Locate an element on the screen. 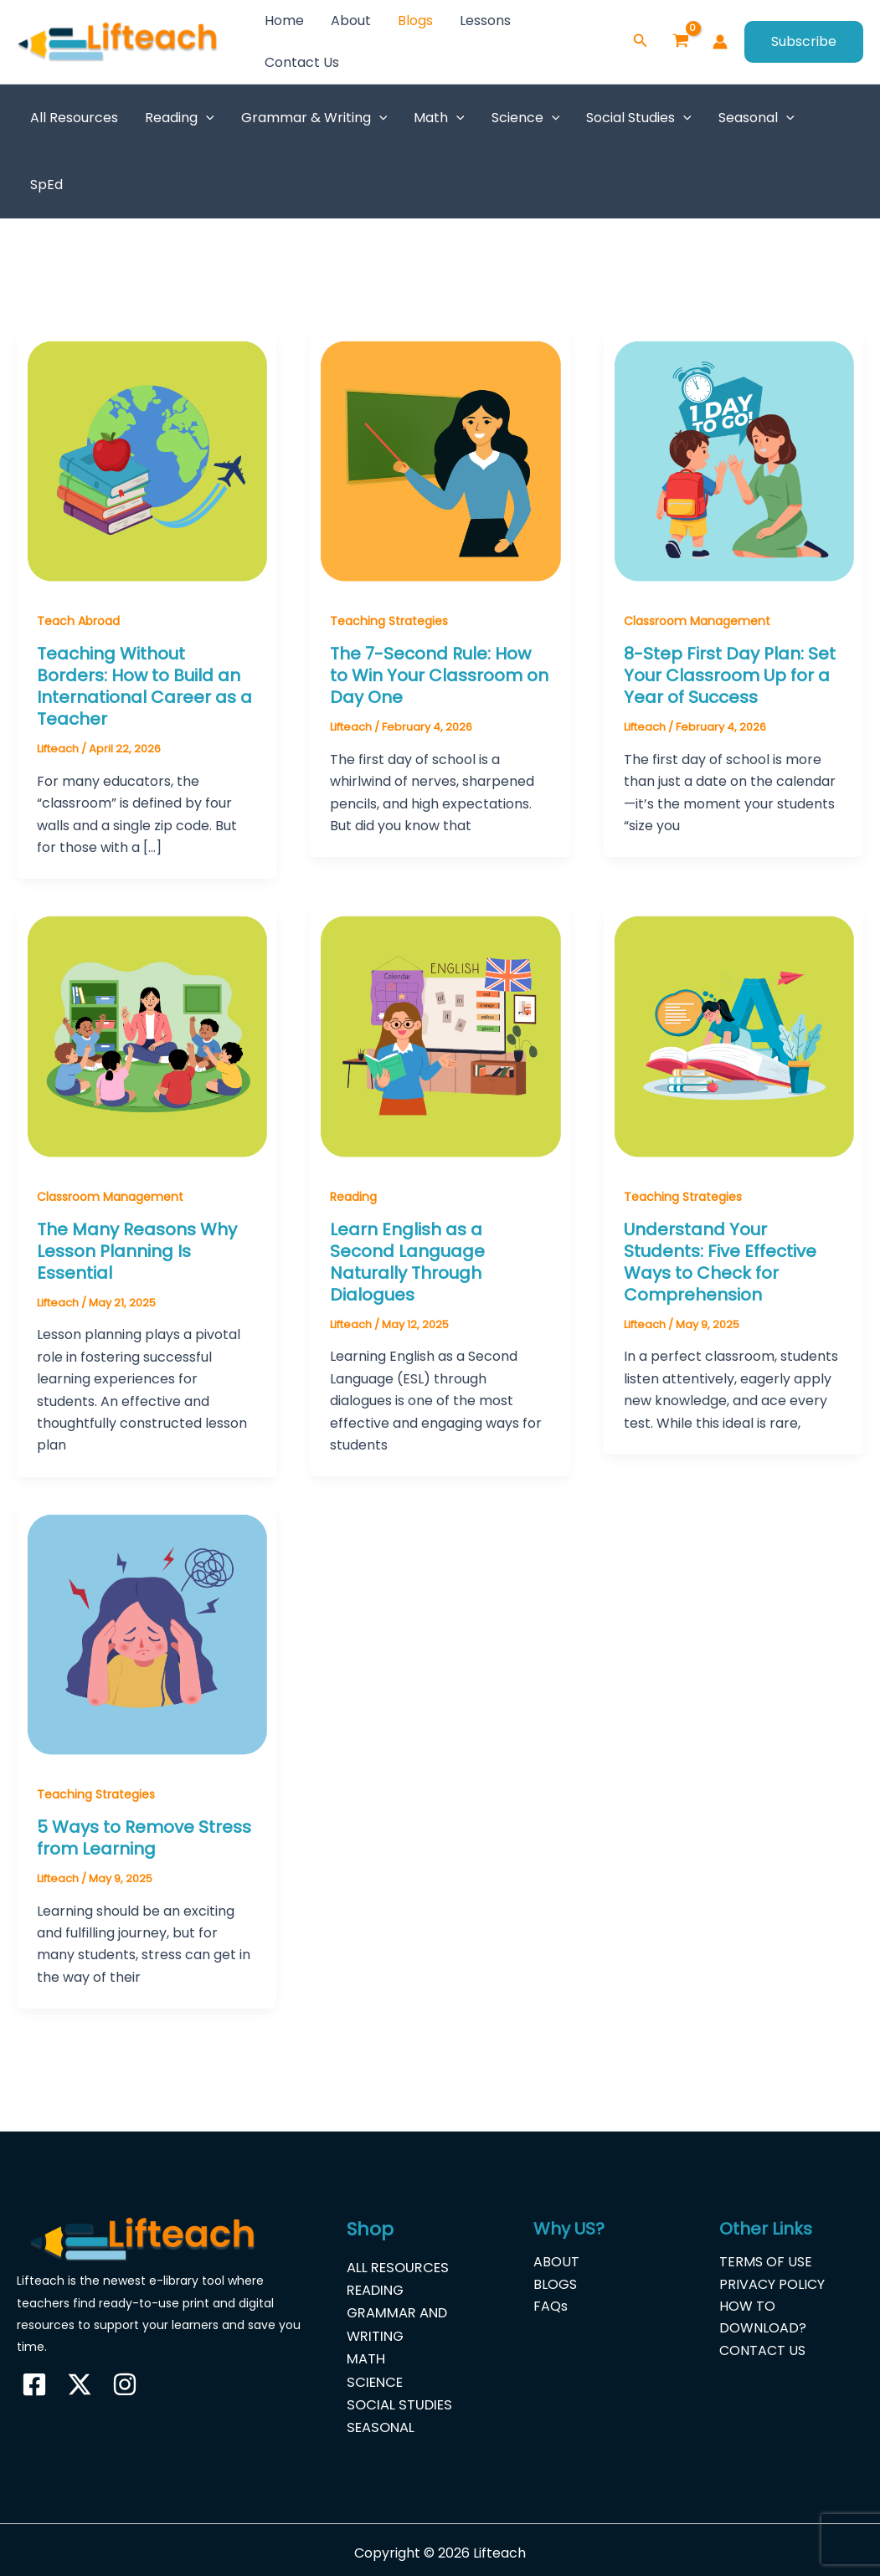 This screenshot has height=2576, width=880. [Read: Understand Your Students: Five Effective Ways to Check for Comprehension] is located at coordinates (733, 1034).